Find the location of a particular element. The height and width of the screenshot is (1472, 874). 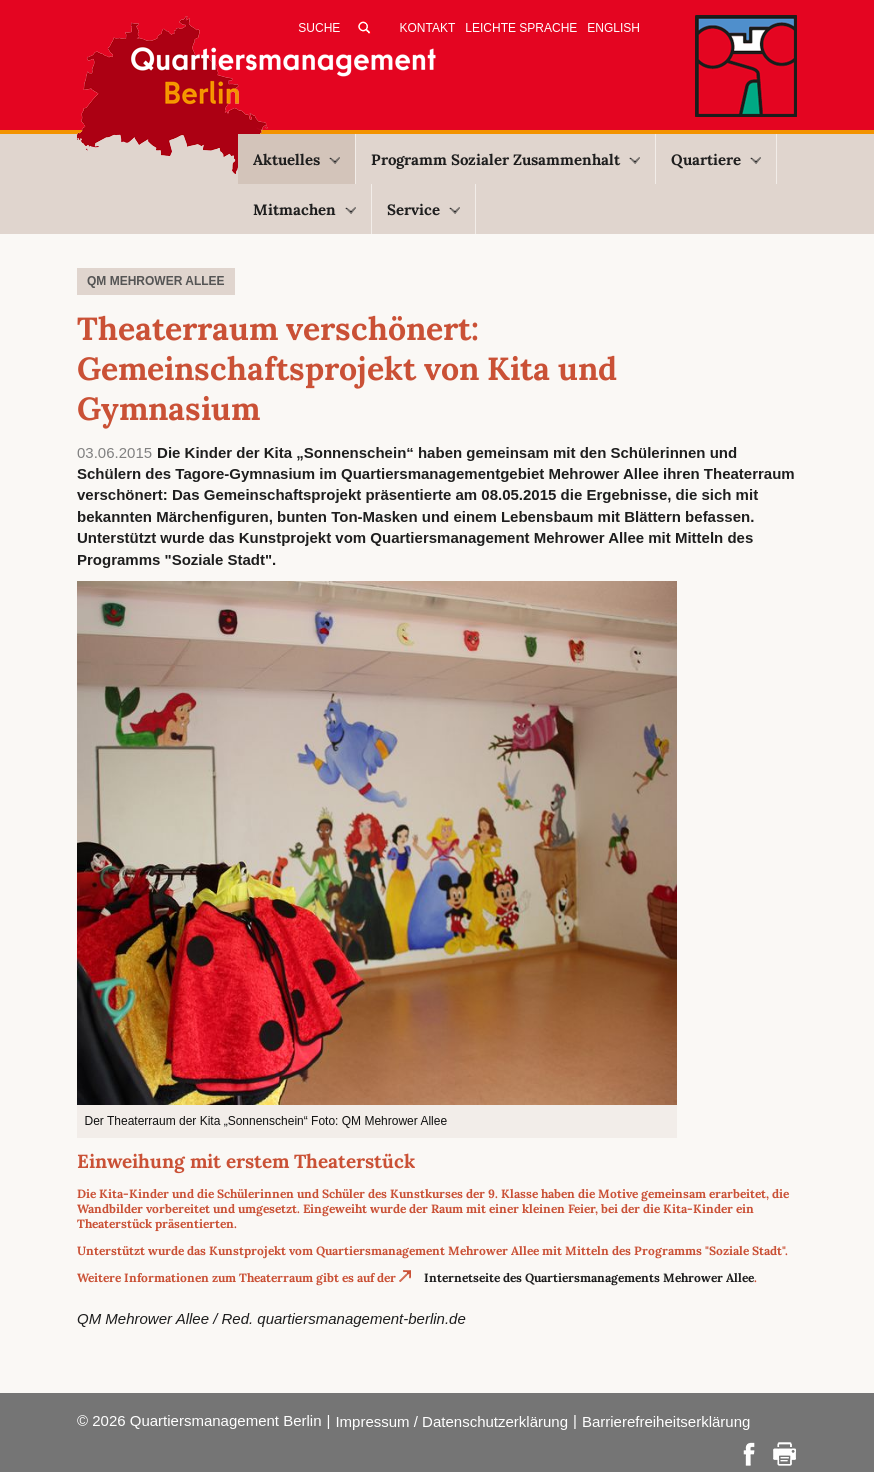

Mitmachen is located at coordinates (304, 209).